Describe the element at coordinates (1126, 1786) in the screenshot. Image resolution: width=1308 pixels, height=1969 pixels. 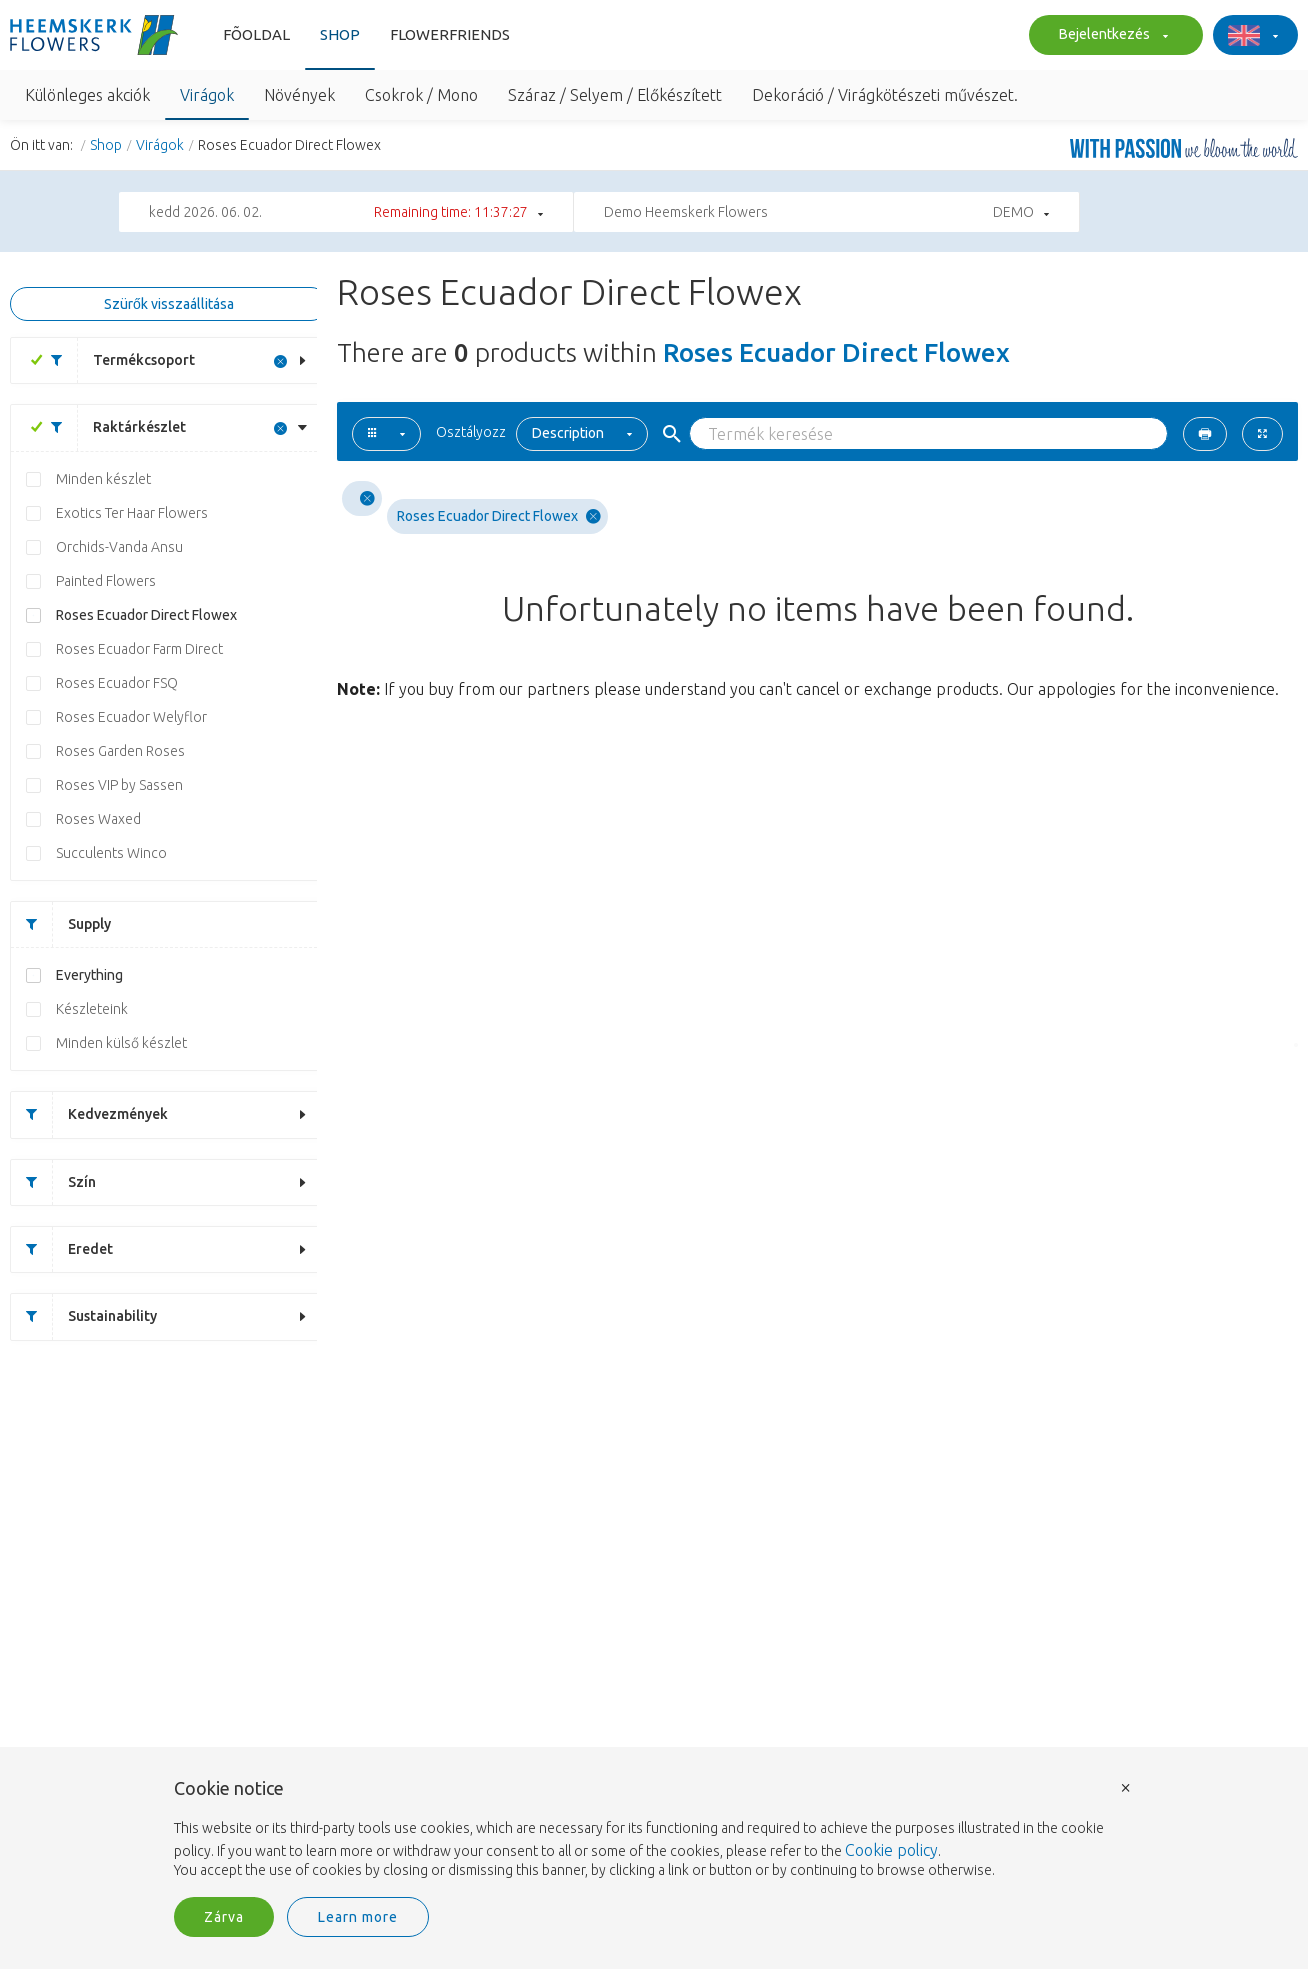
I see `× [button]` at that location.